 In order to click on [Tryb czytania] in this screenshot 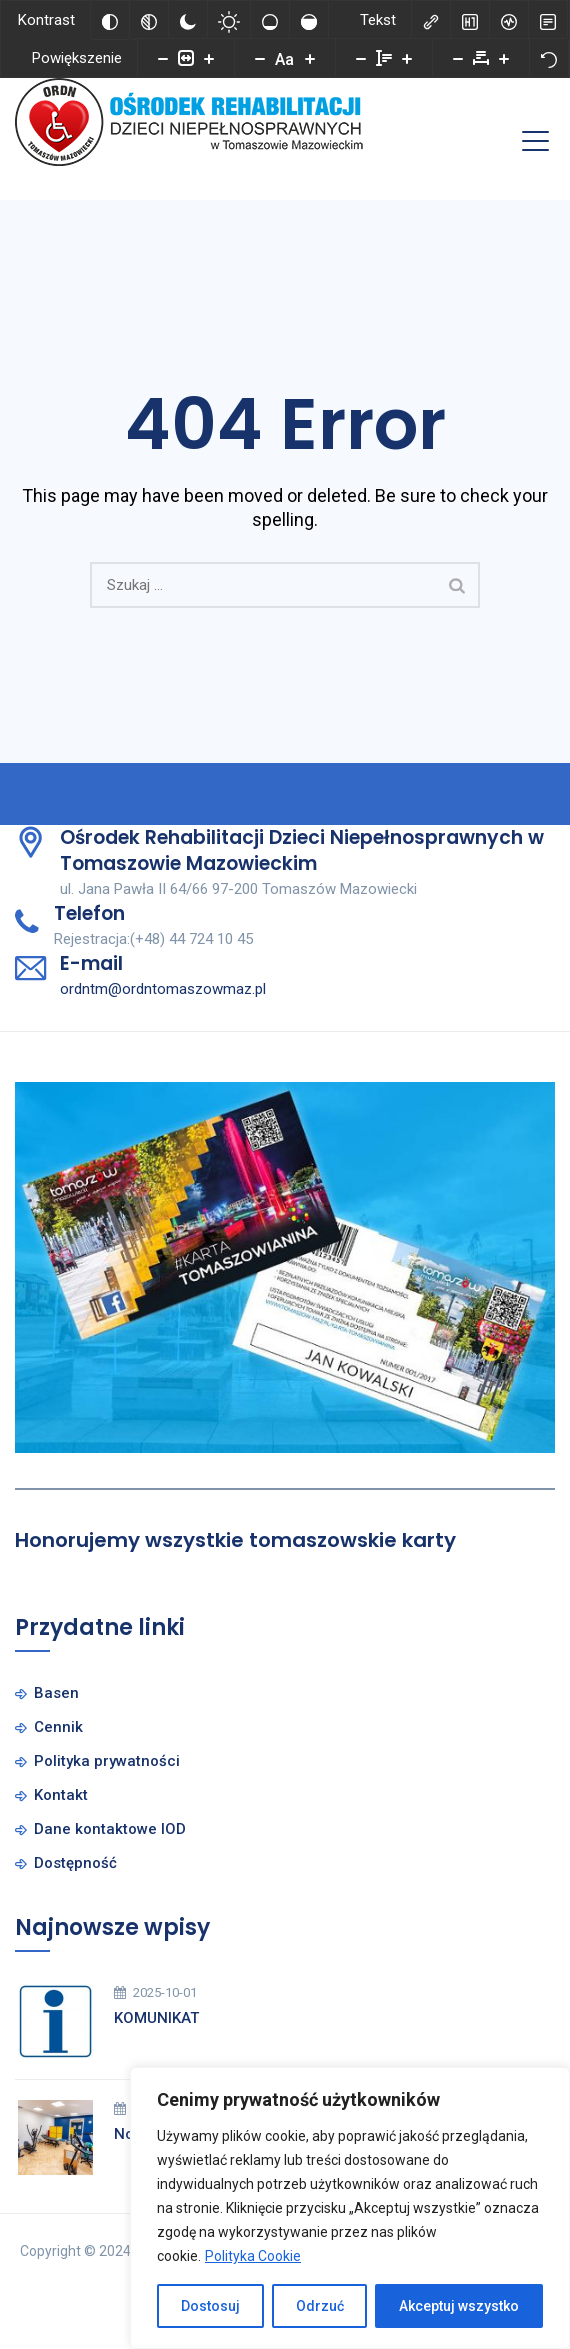, I will do `click(548, 20)`.